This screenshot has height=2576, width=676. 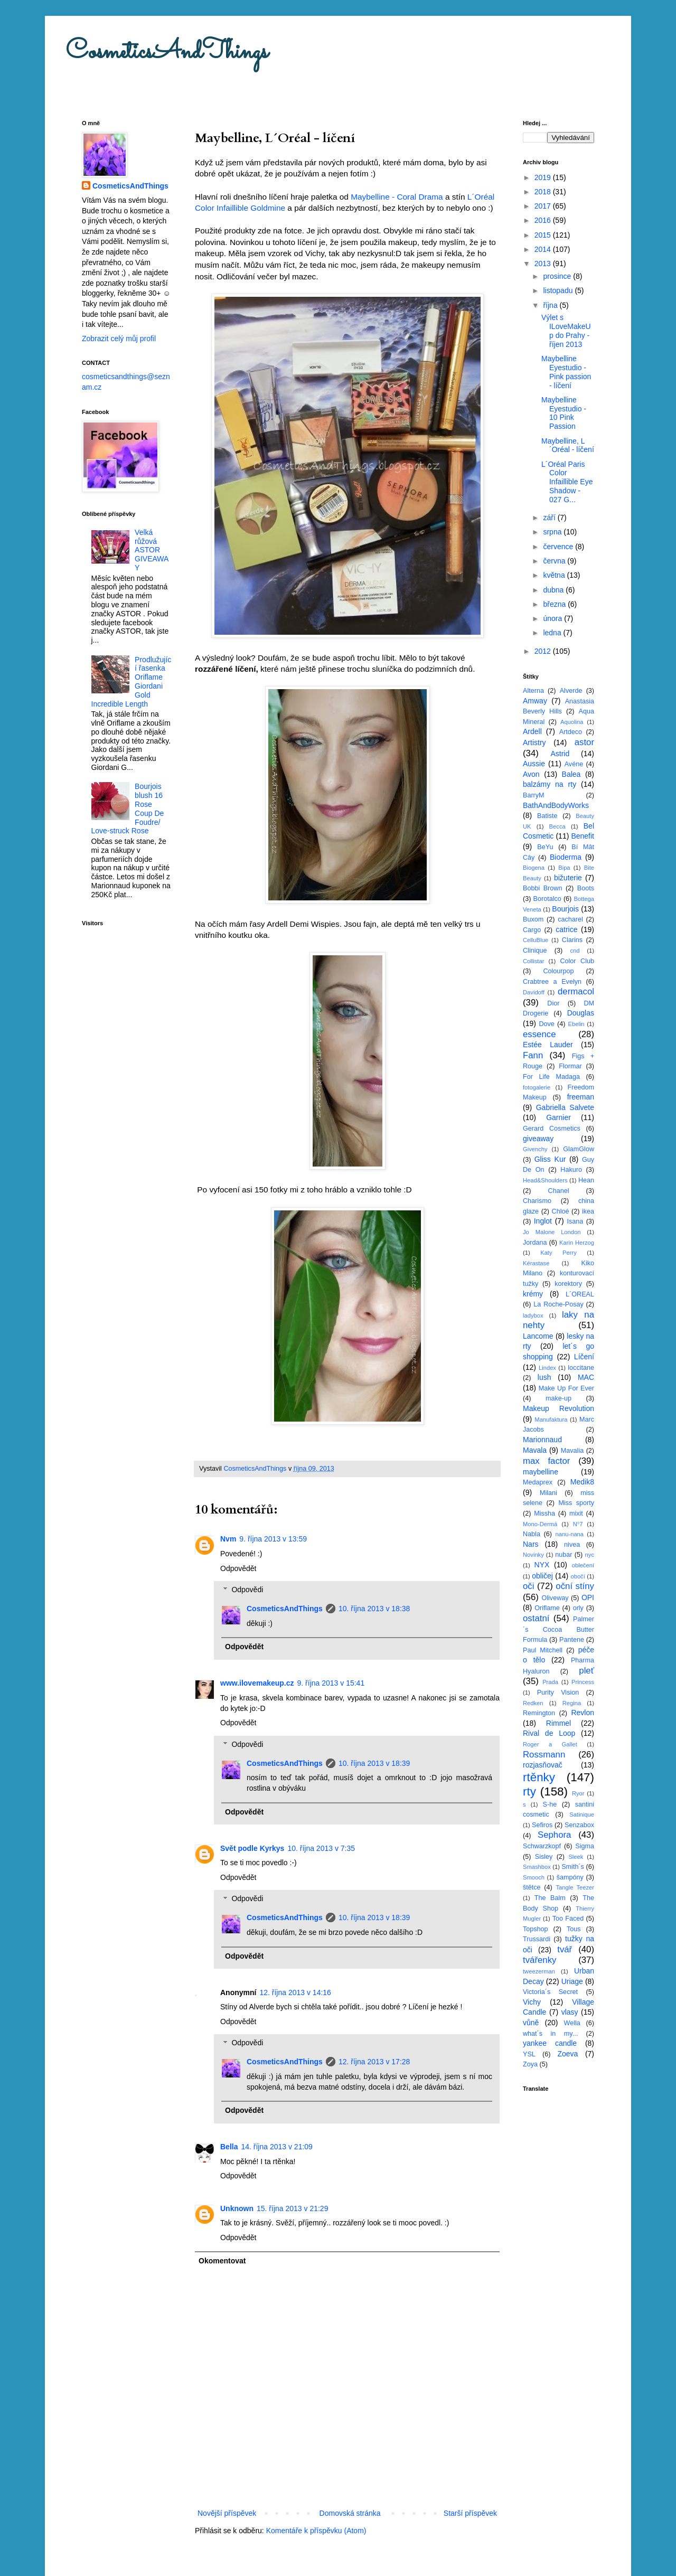 I want to click on Cargo, so click(x=532, y=930).